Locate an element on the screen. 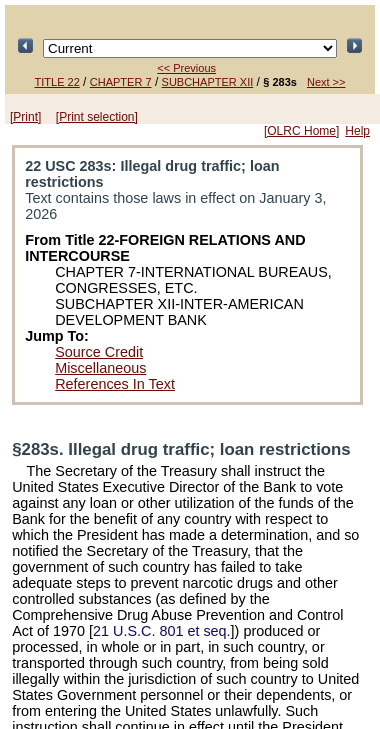  SUBCHAPTER XII is located at coordinates (208, 82).